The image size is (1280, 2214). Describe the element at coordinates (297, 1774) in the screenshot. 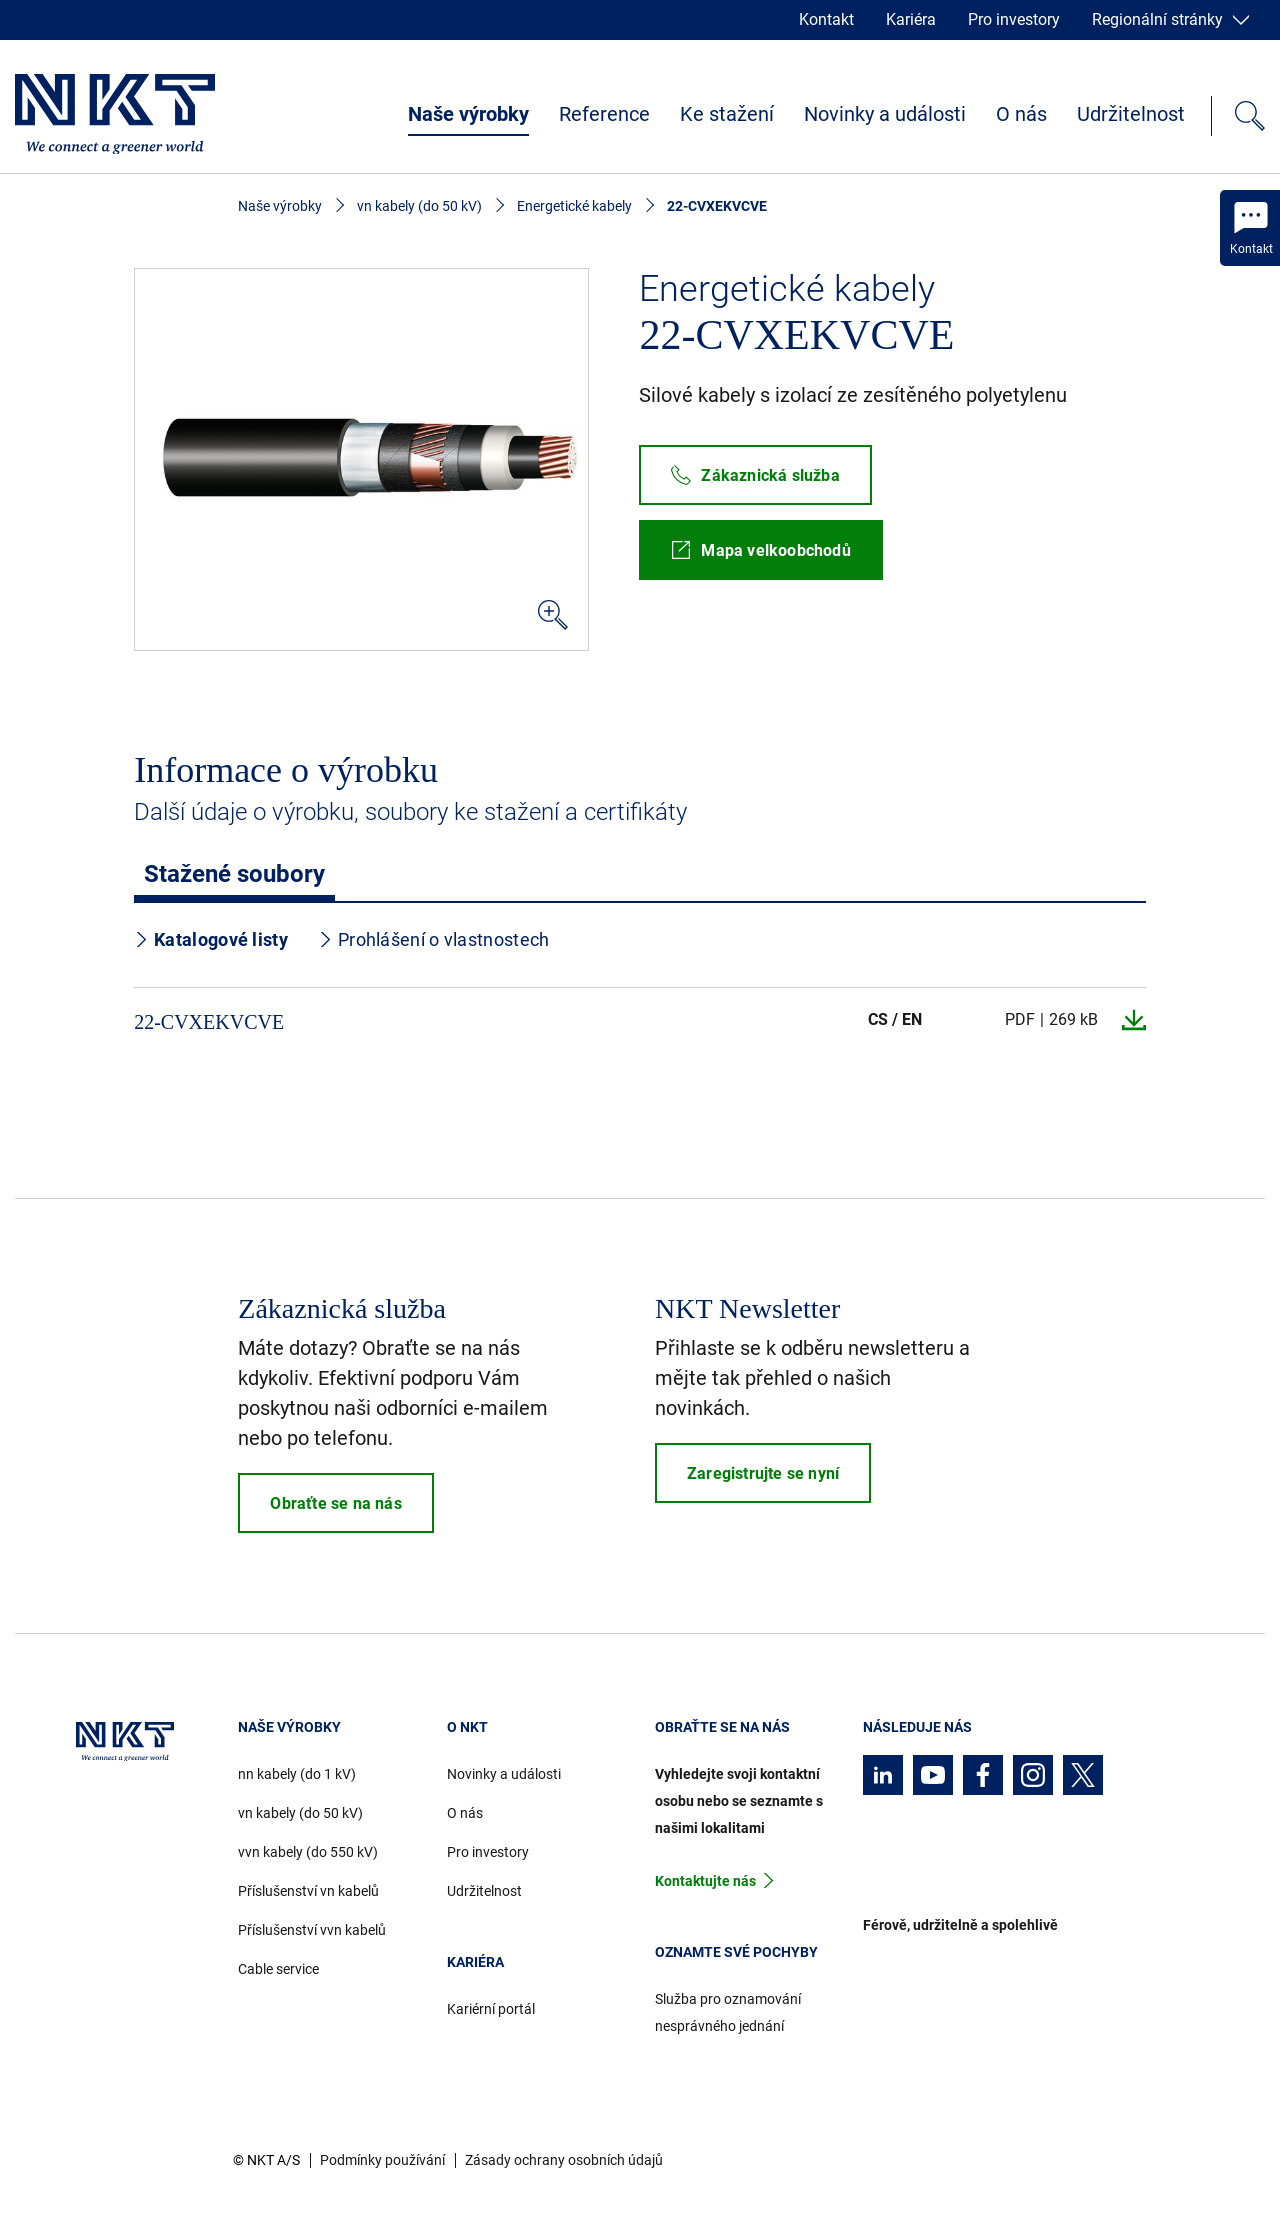

I see `nn kabely (do 1 kV)` at that location.